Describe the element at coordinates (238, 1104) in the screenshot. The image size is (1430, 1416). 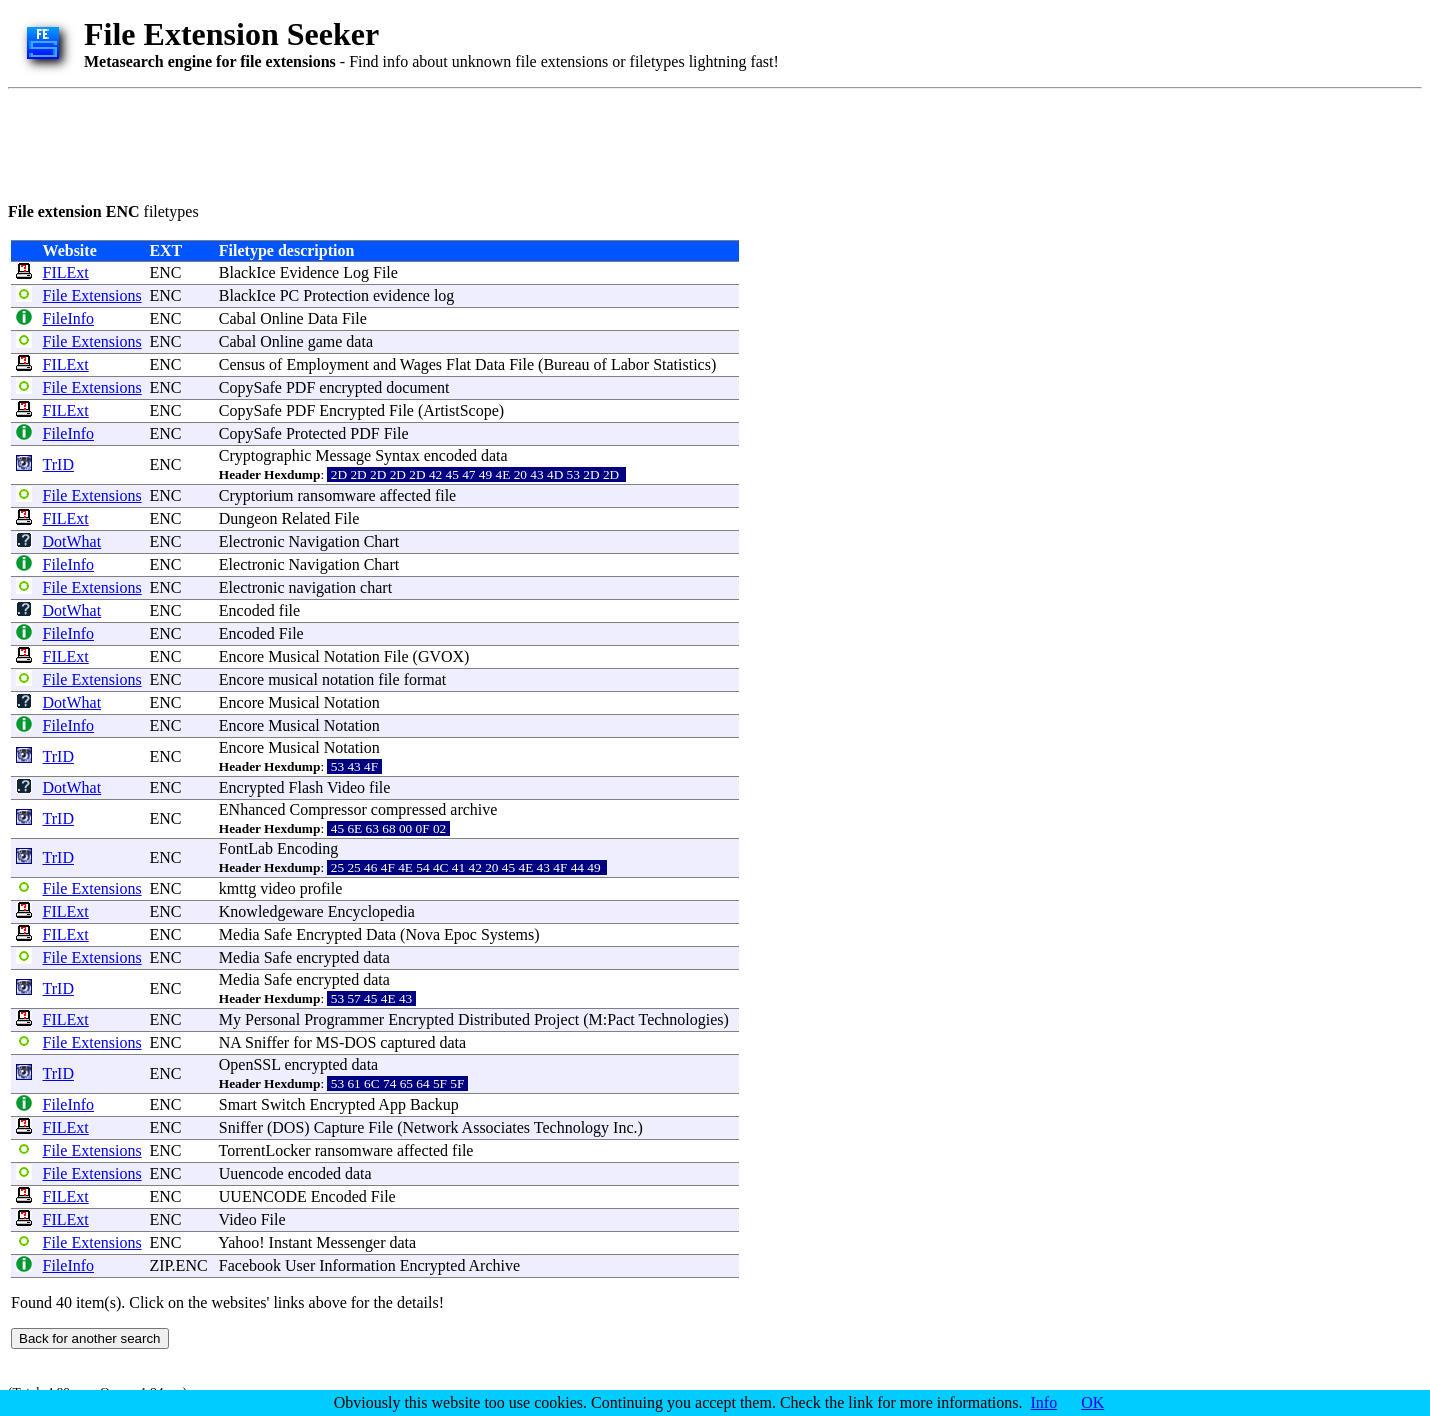
I see `Smart` at that location.